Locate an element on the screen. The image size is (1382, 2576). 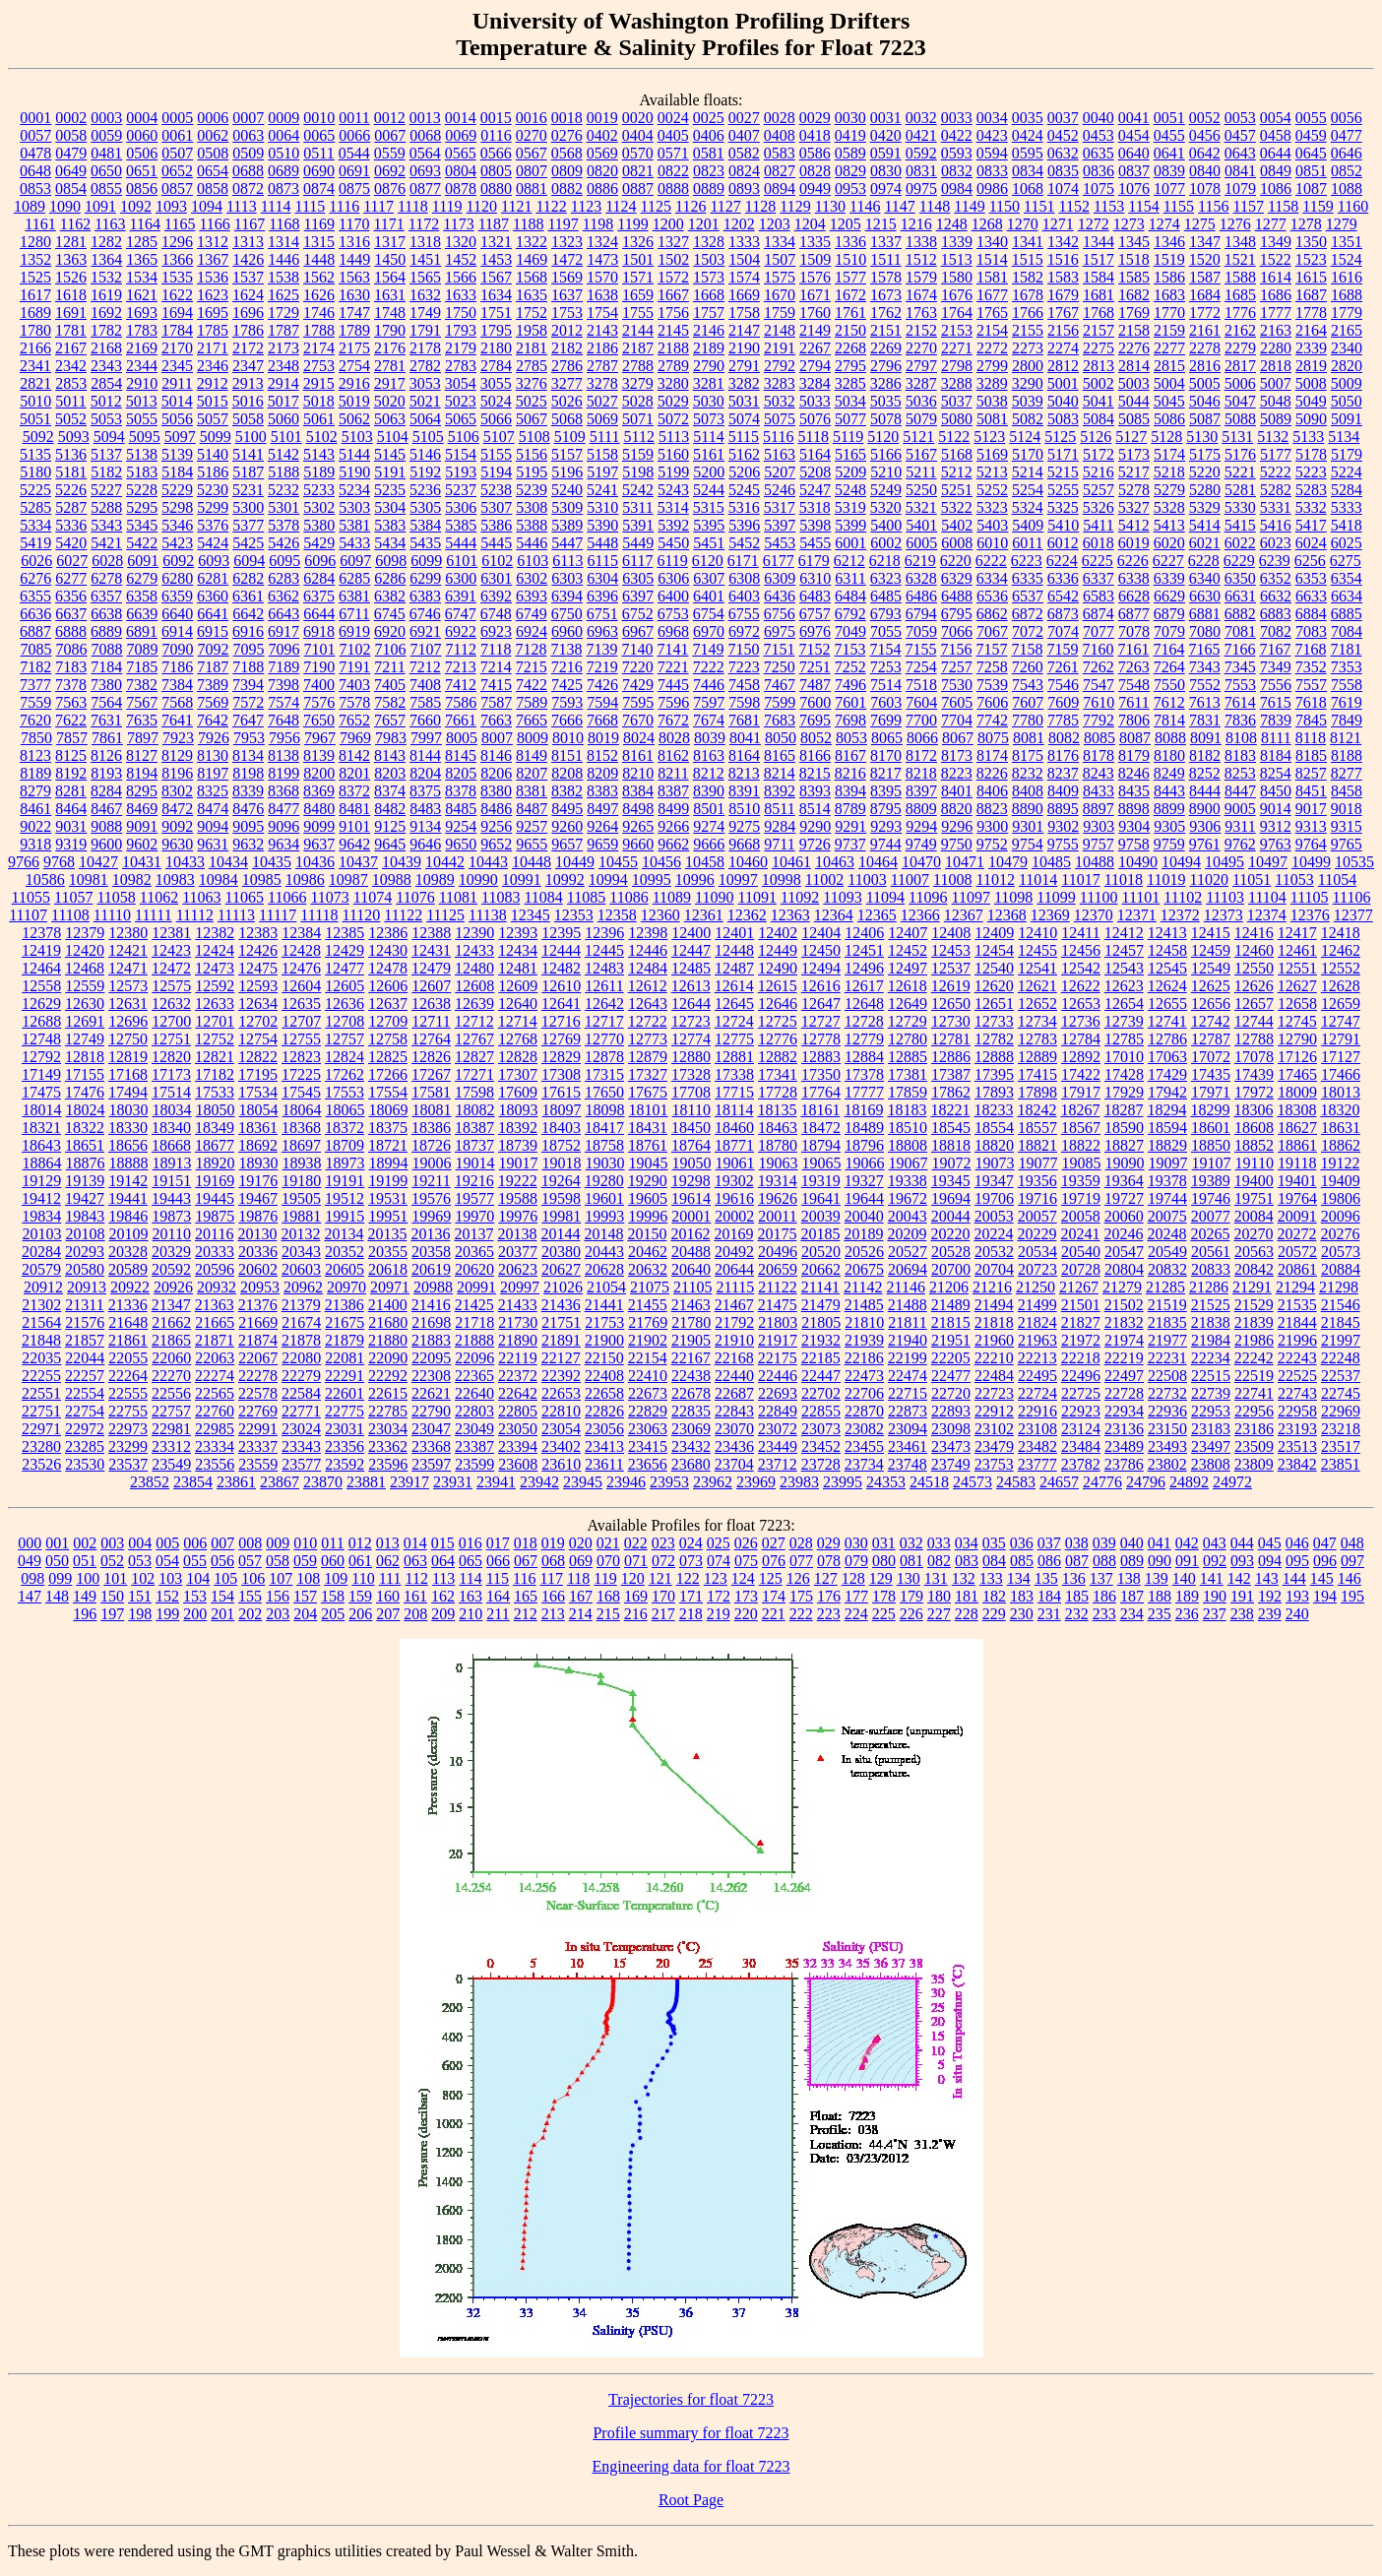
12420 is located at coordinates (84, 950).